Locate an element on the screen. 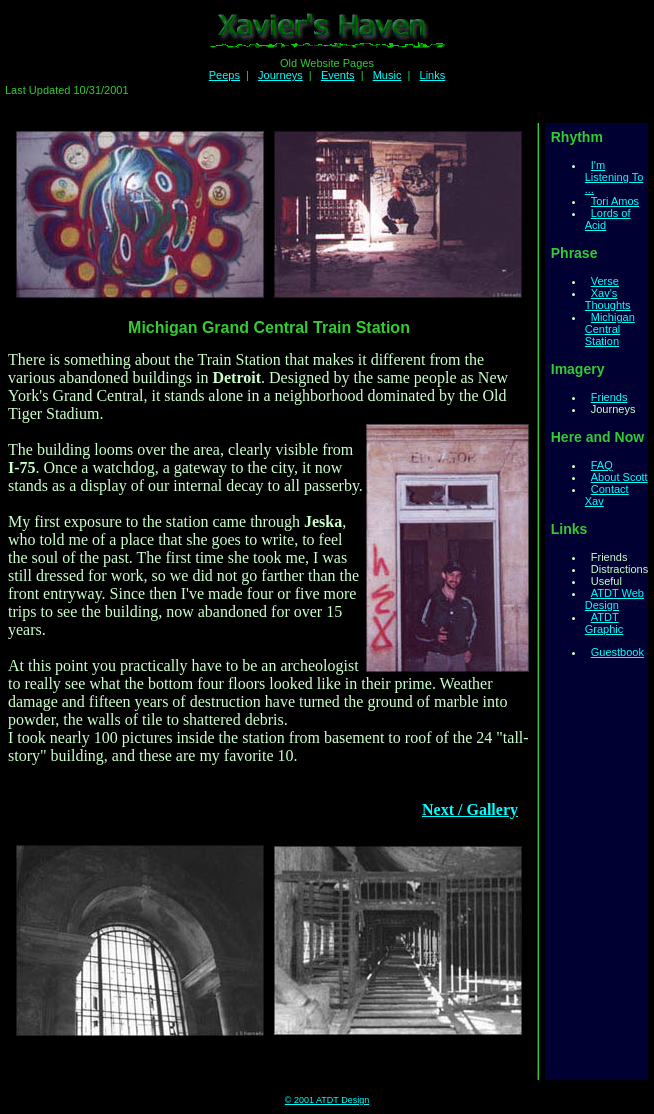  ATDT Web Design is located at coordinates (614, 599).